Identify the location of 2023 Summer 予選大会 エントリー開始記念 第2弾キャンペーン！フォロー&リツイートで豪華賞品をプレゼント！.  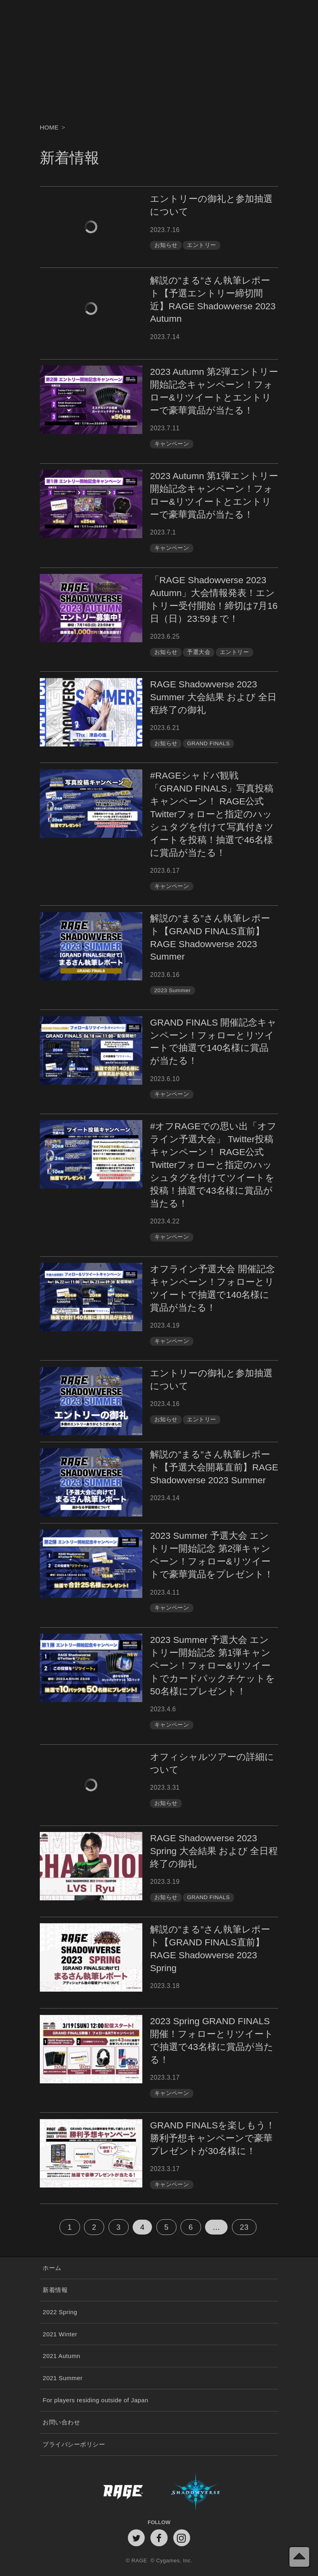
(211, 1554).